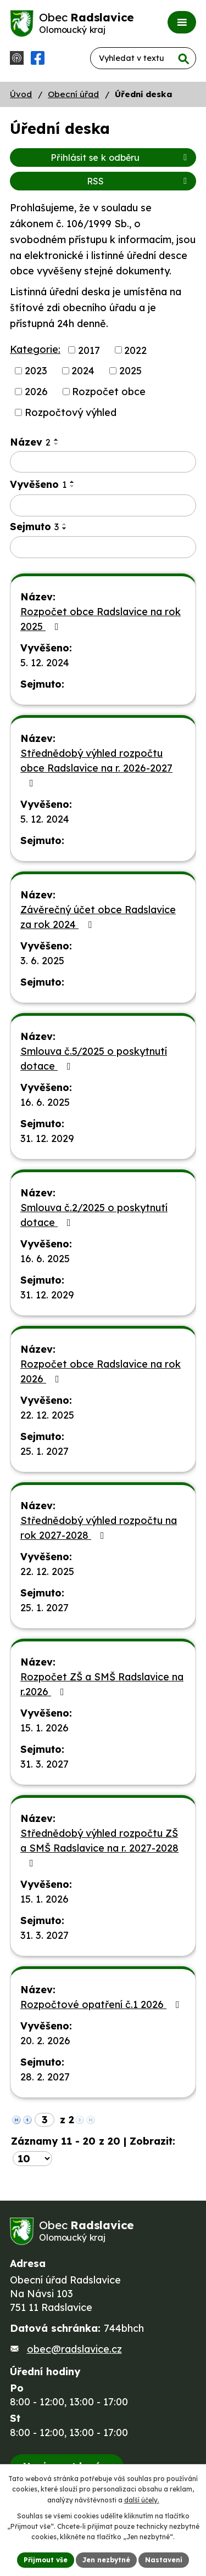 This screenshot has width=206, height=2576. Describe the element at coordinates (44, 662) in the screenshot. I see `5. 12. 2024` at that location.